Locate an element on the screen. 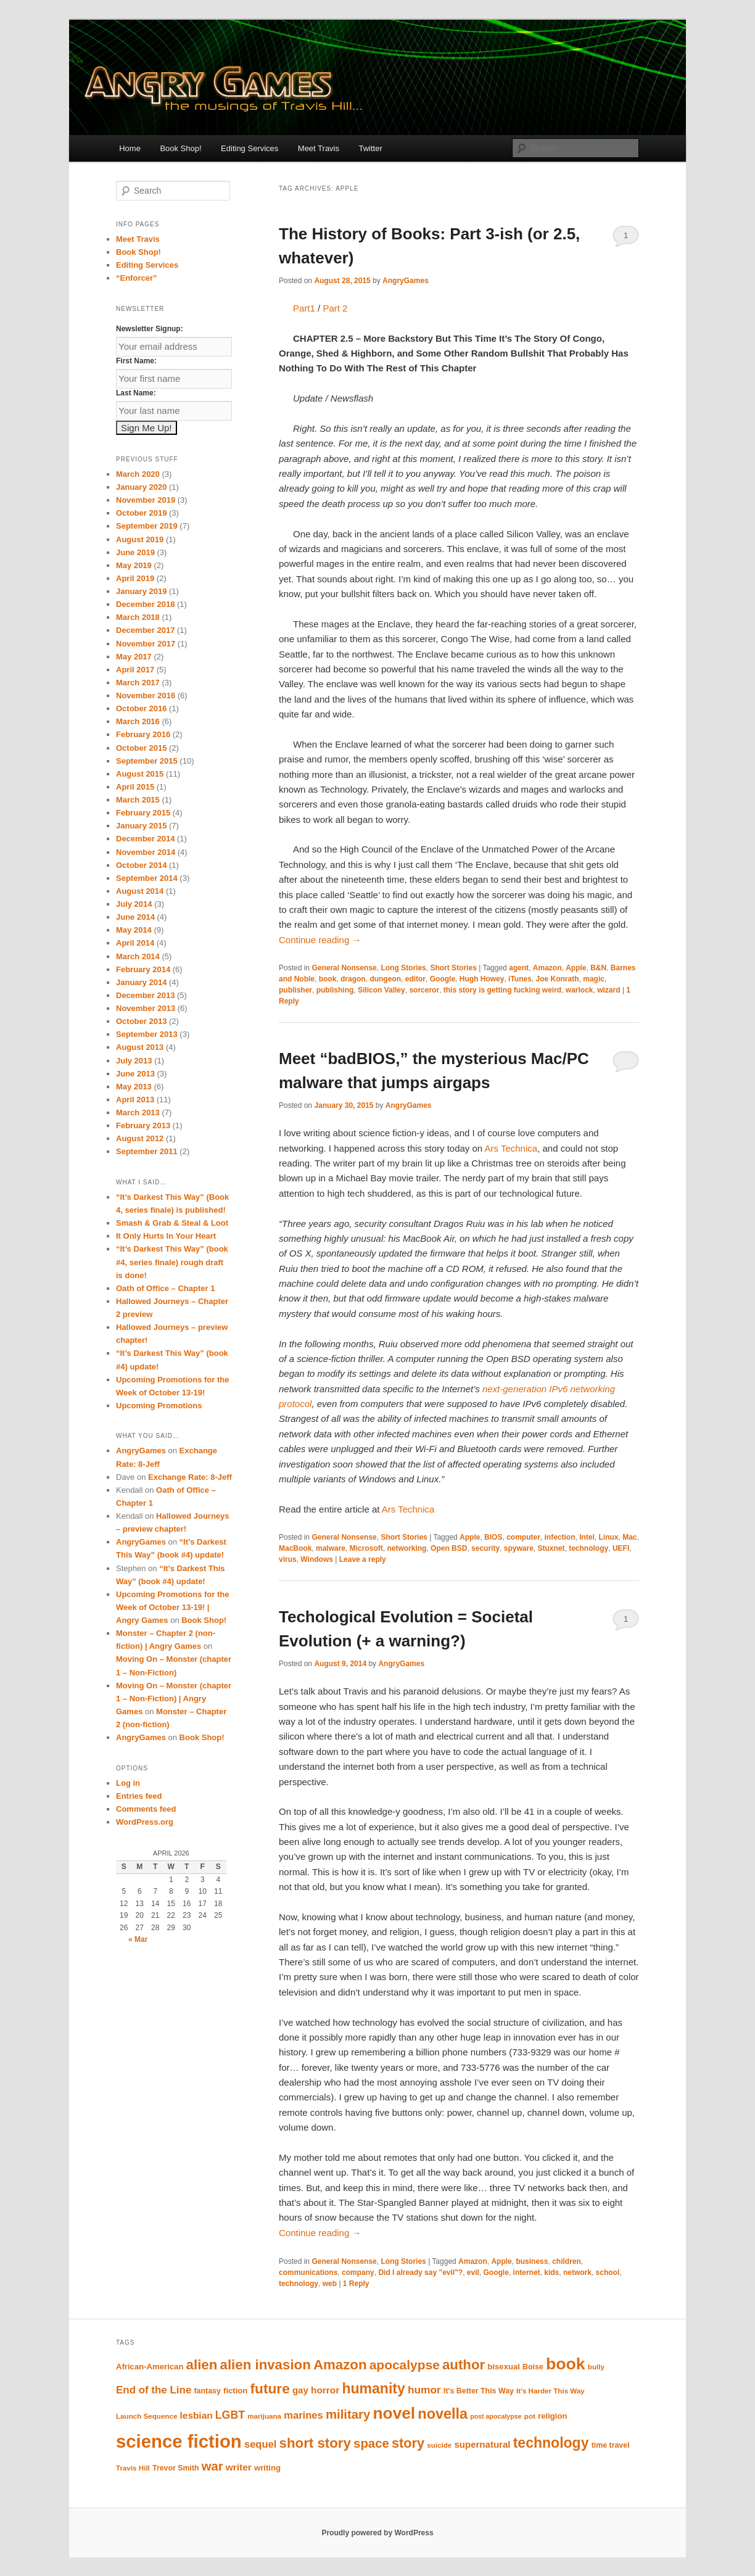  technology [technology (39 items)] is located at coordinates (551, 2443).